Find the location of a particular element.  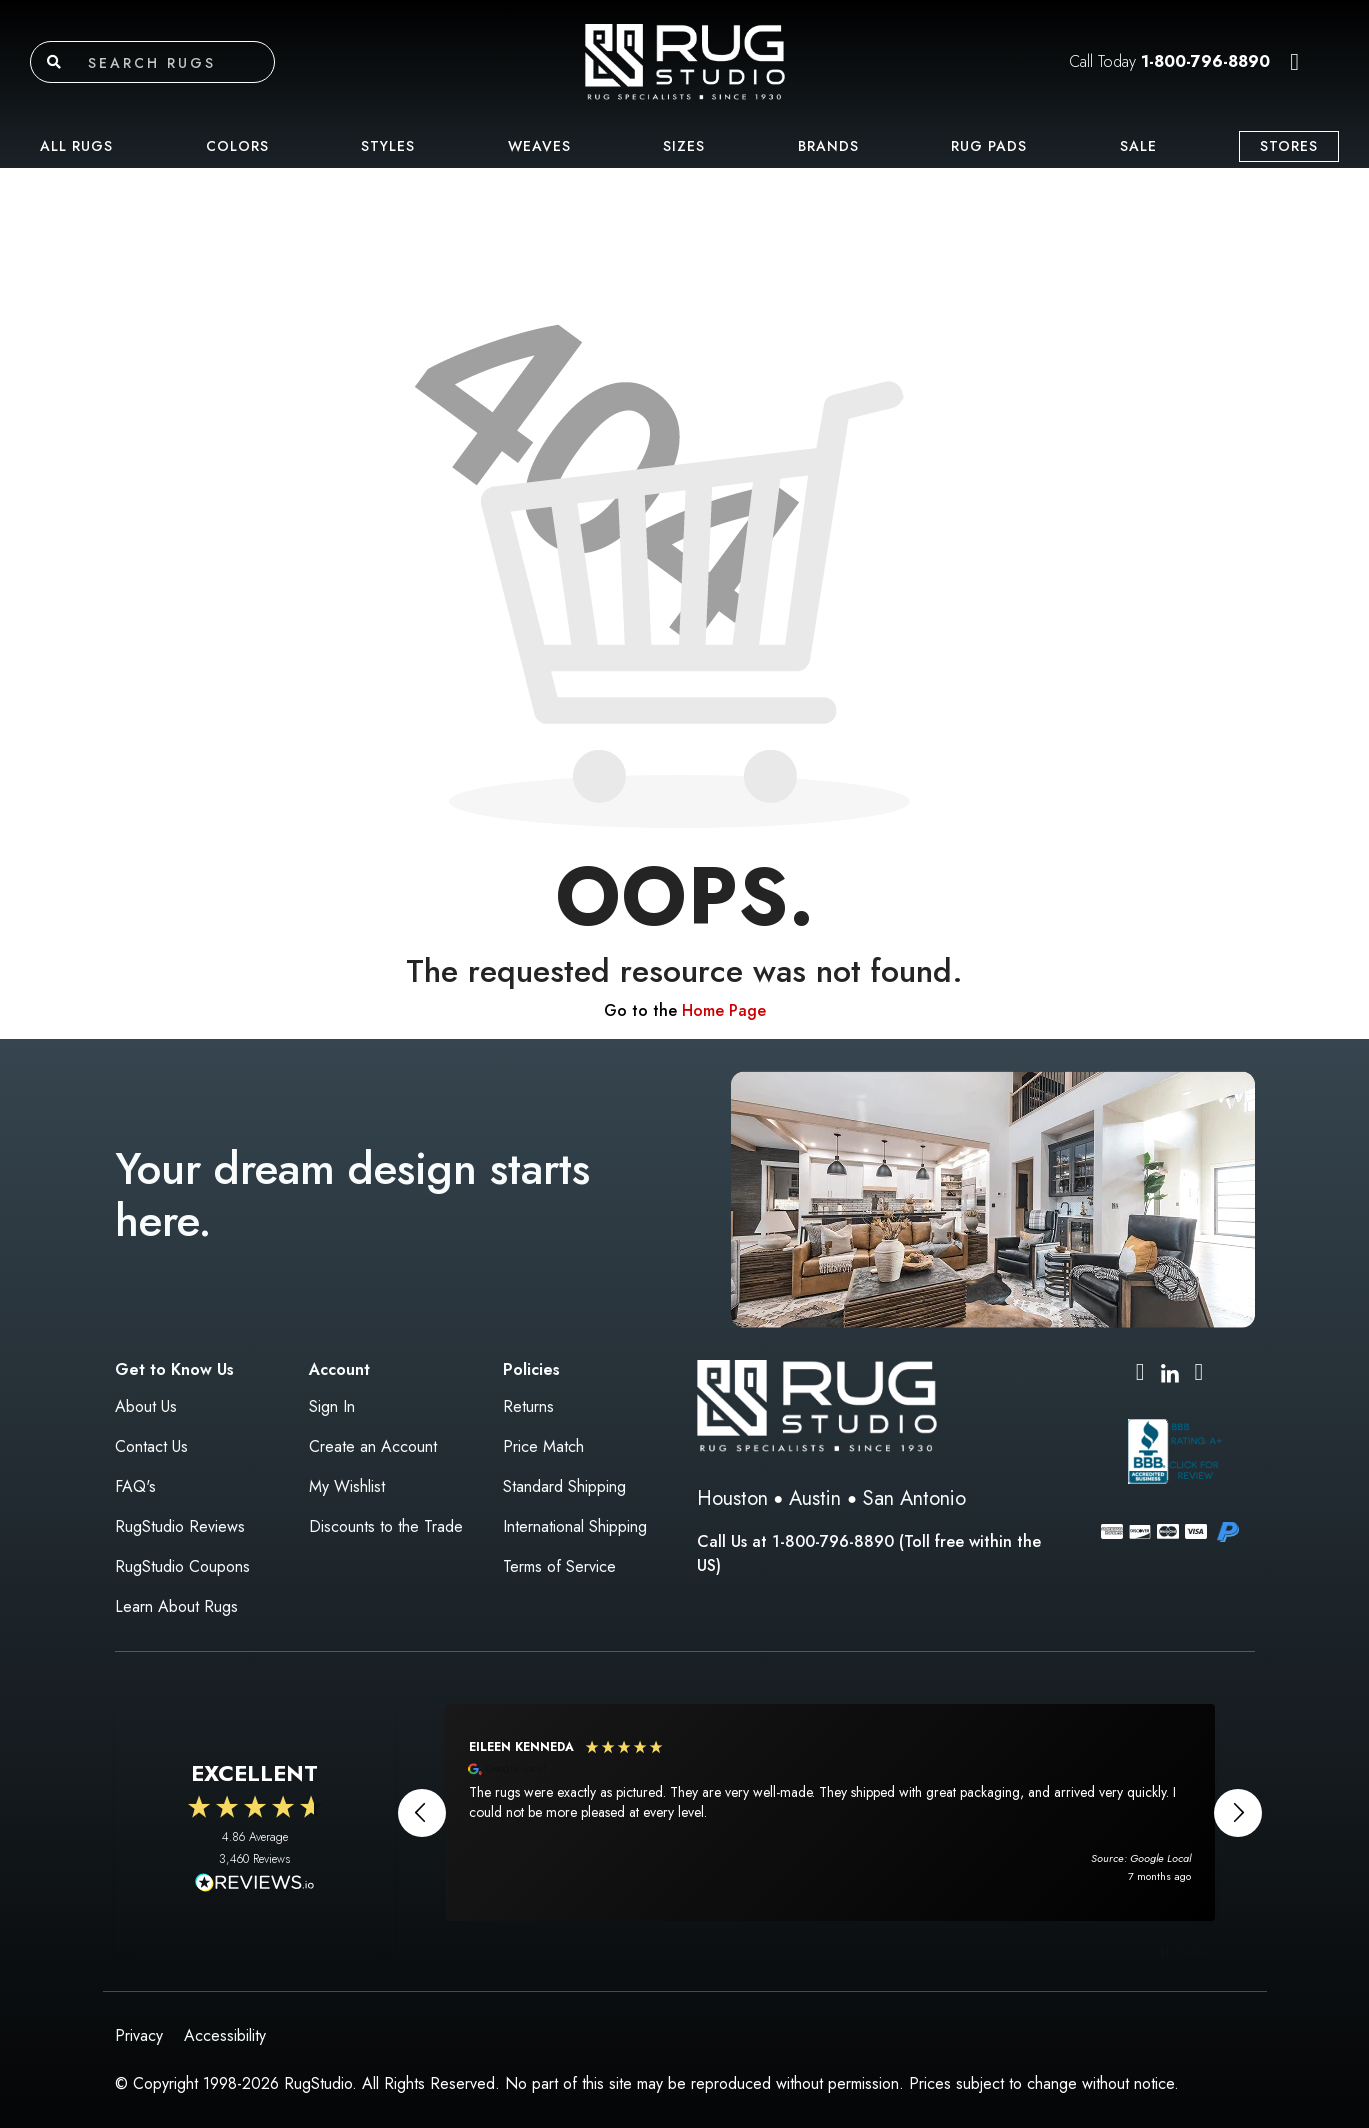

Houston is located at coordinates (732, 1498).